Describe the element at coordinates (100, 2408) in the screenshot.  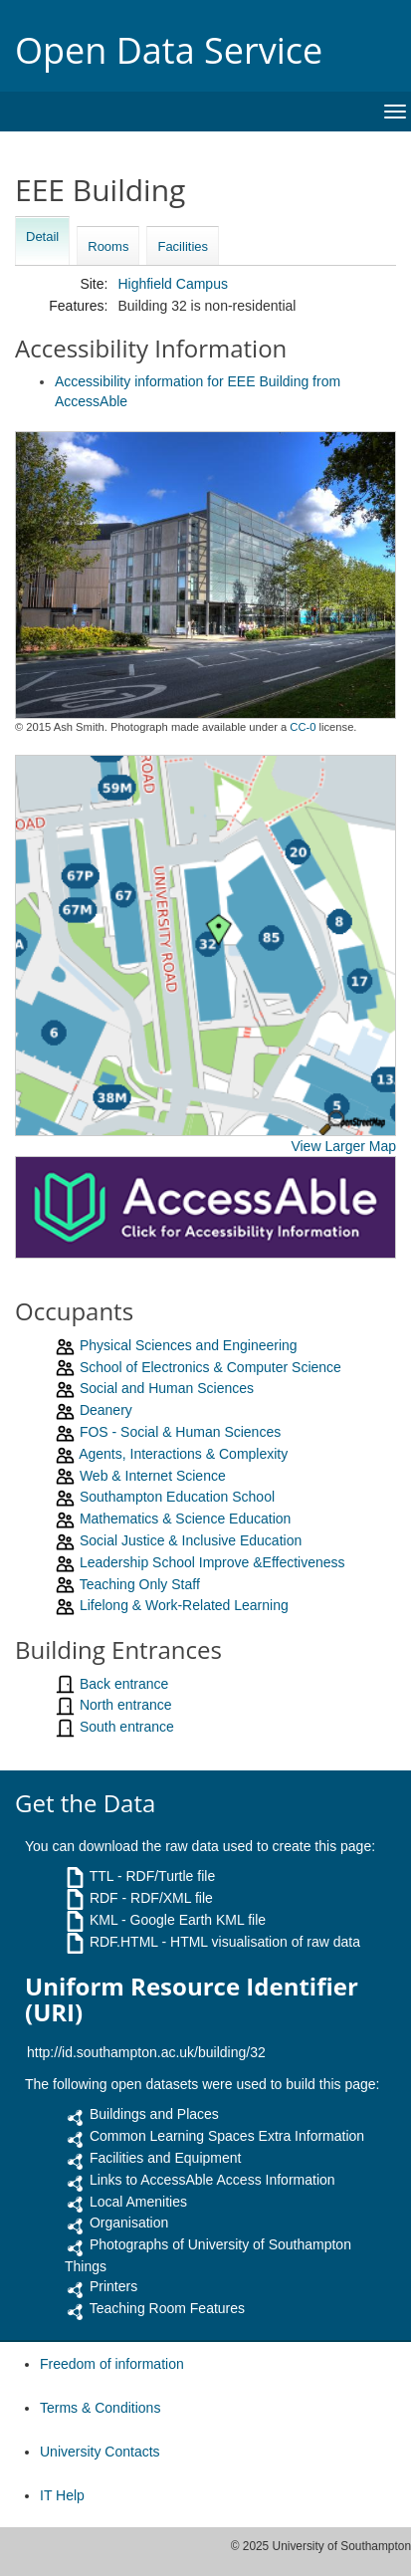
I see `Terms & Conditions` at that location.